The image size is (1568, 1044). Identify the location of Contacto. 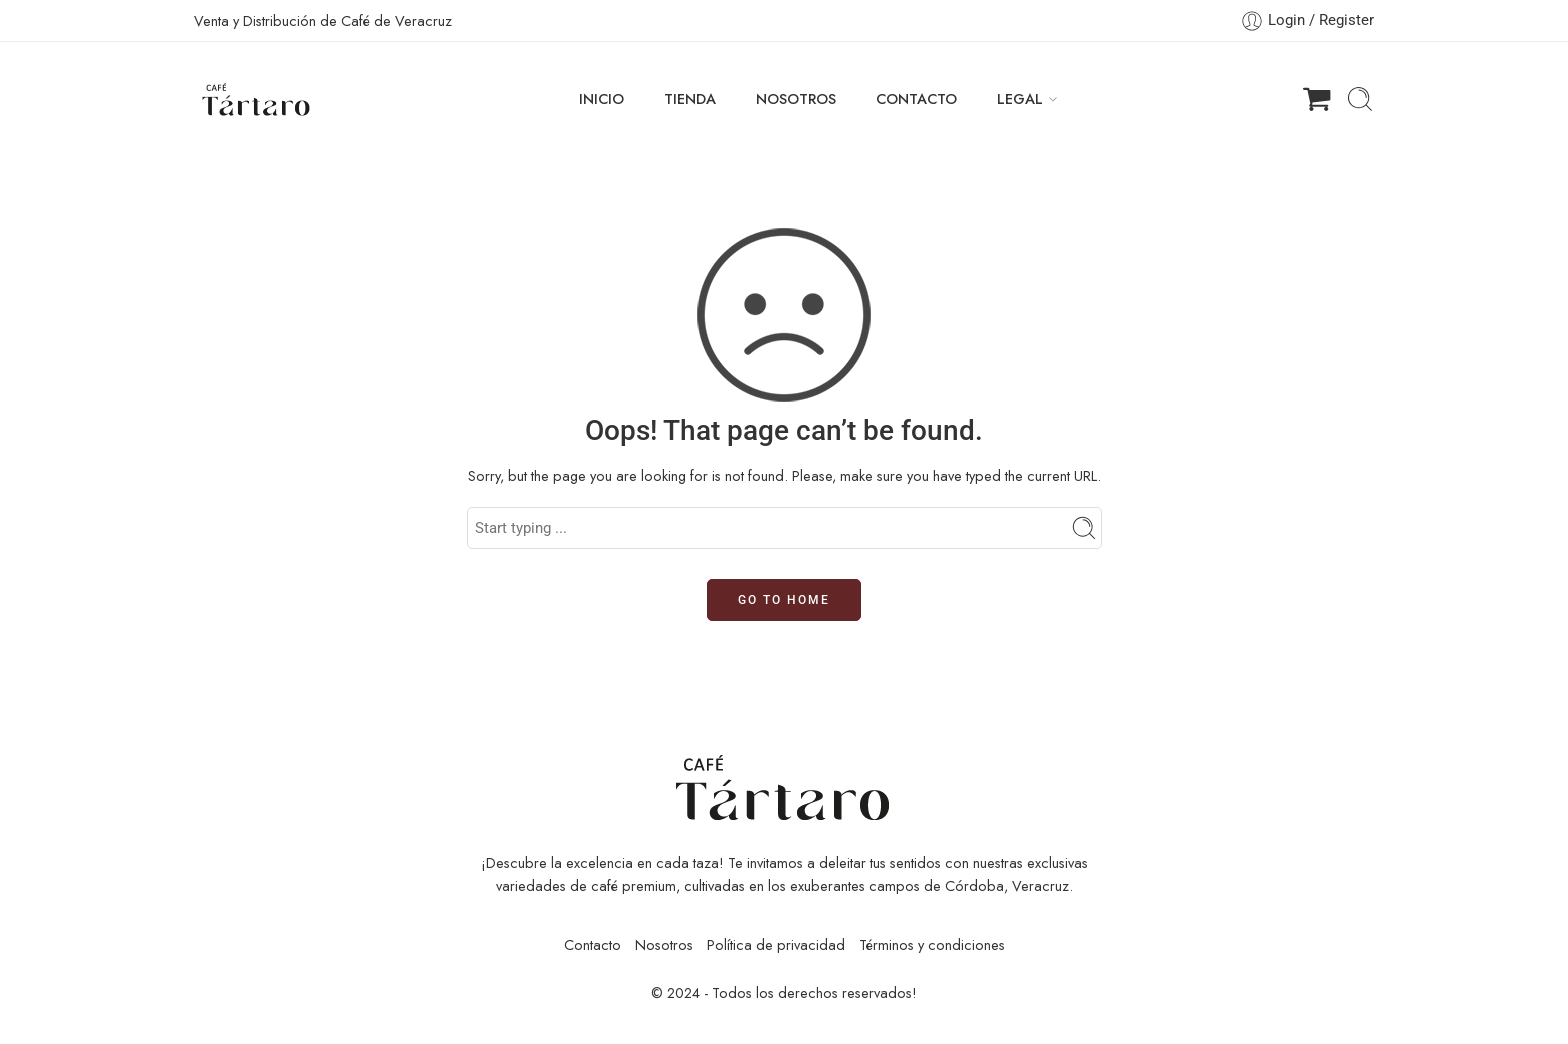
(592, 944).